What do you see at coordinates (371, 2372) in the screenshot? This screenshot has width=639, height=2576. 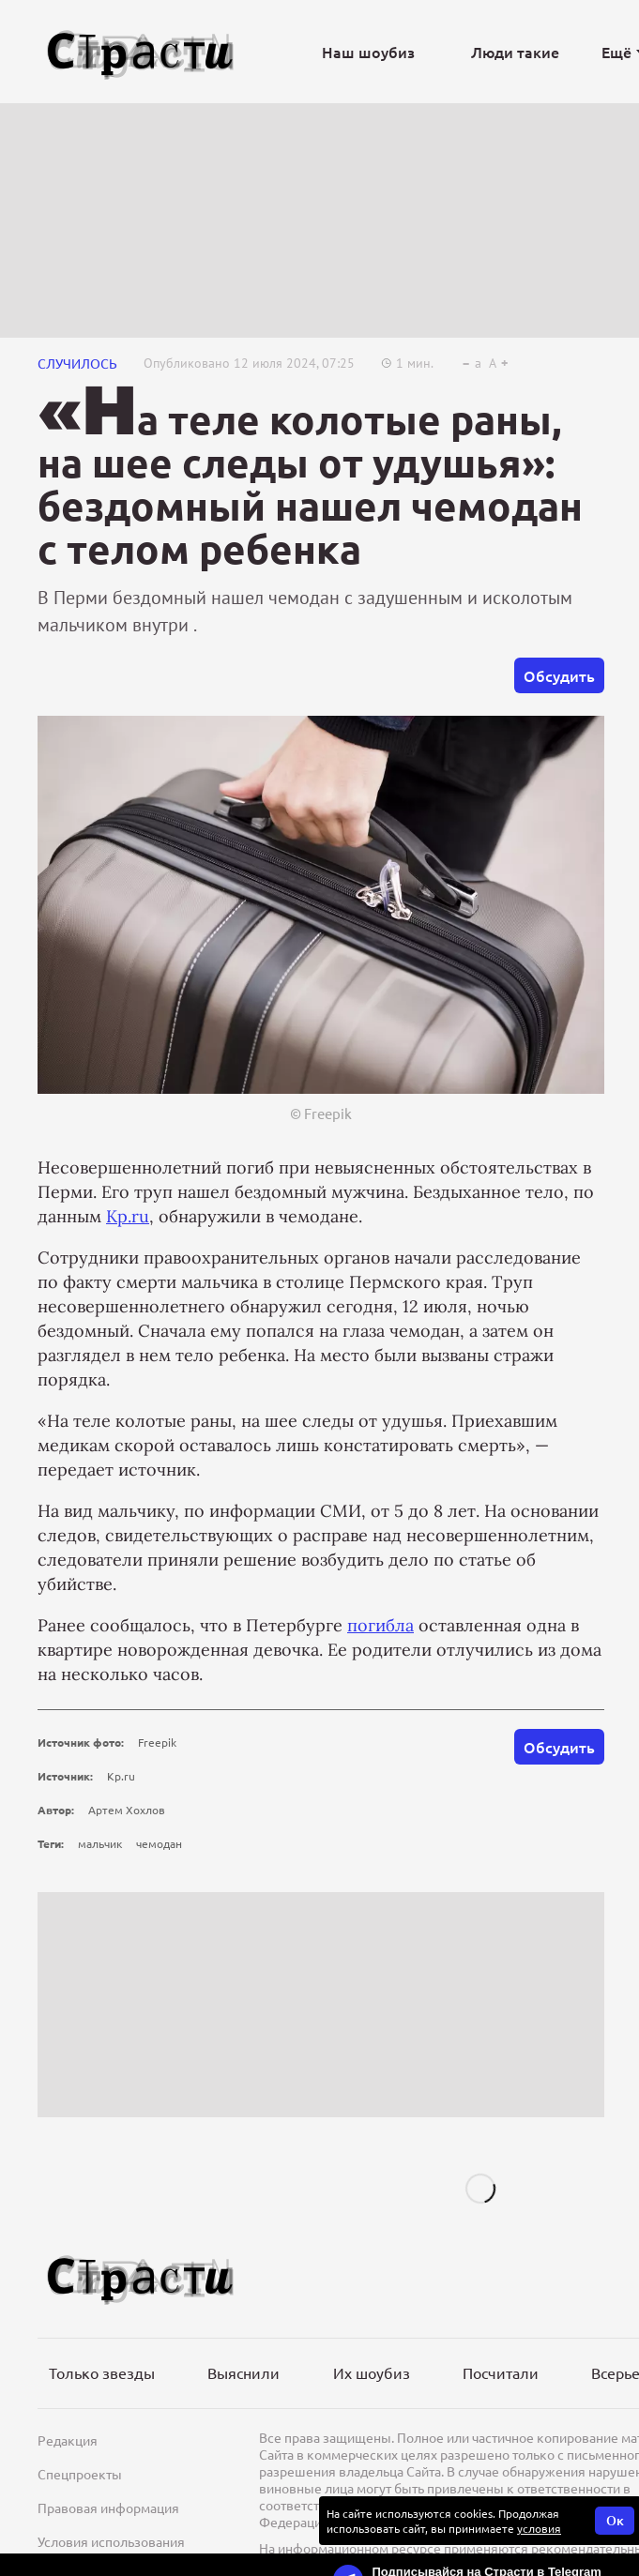 I see `Их шоубиз` at bounding box center [371, 2372].